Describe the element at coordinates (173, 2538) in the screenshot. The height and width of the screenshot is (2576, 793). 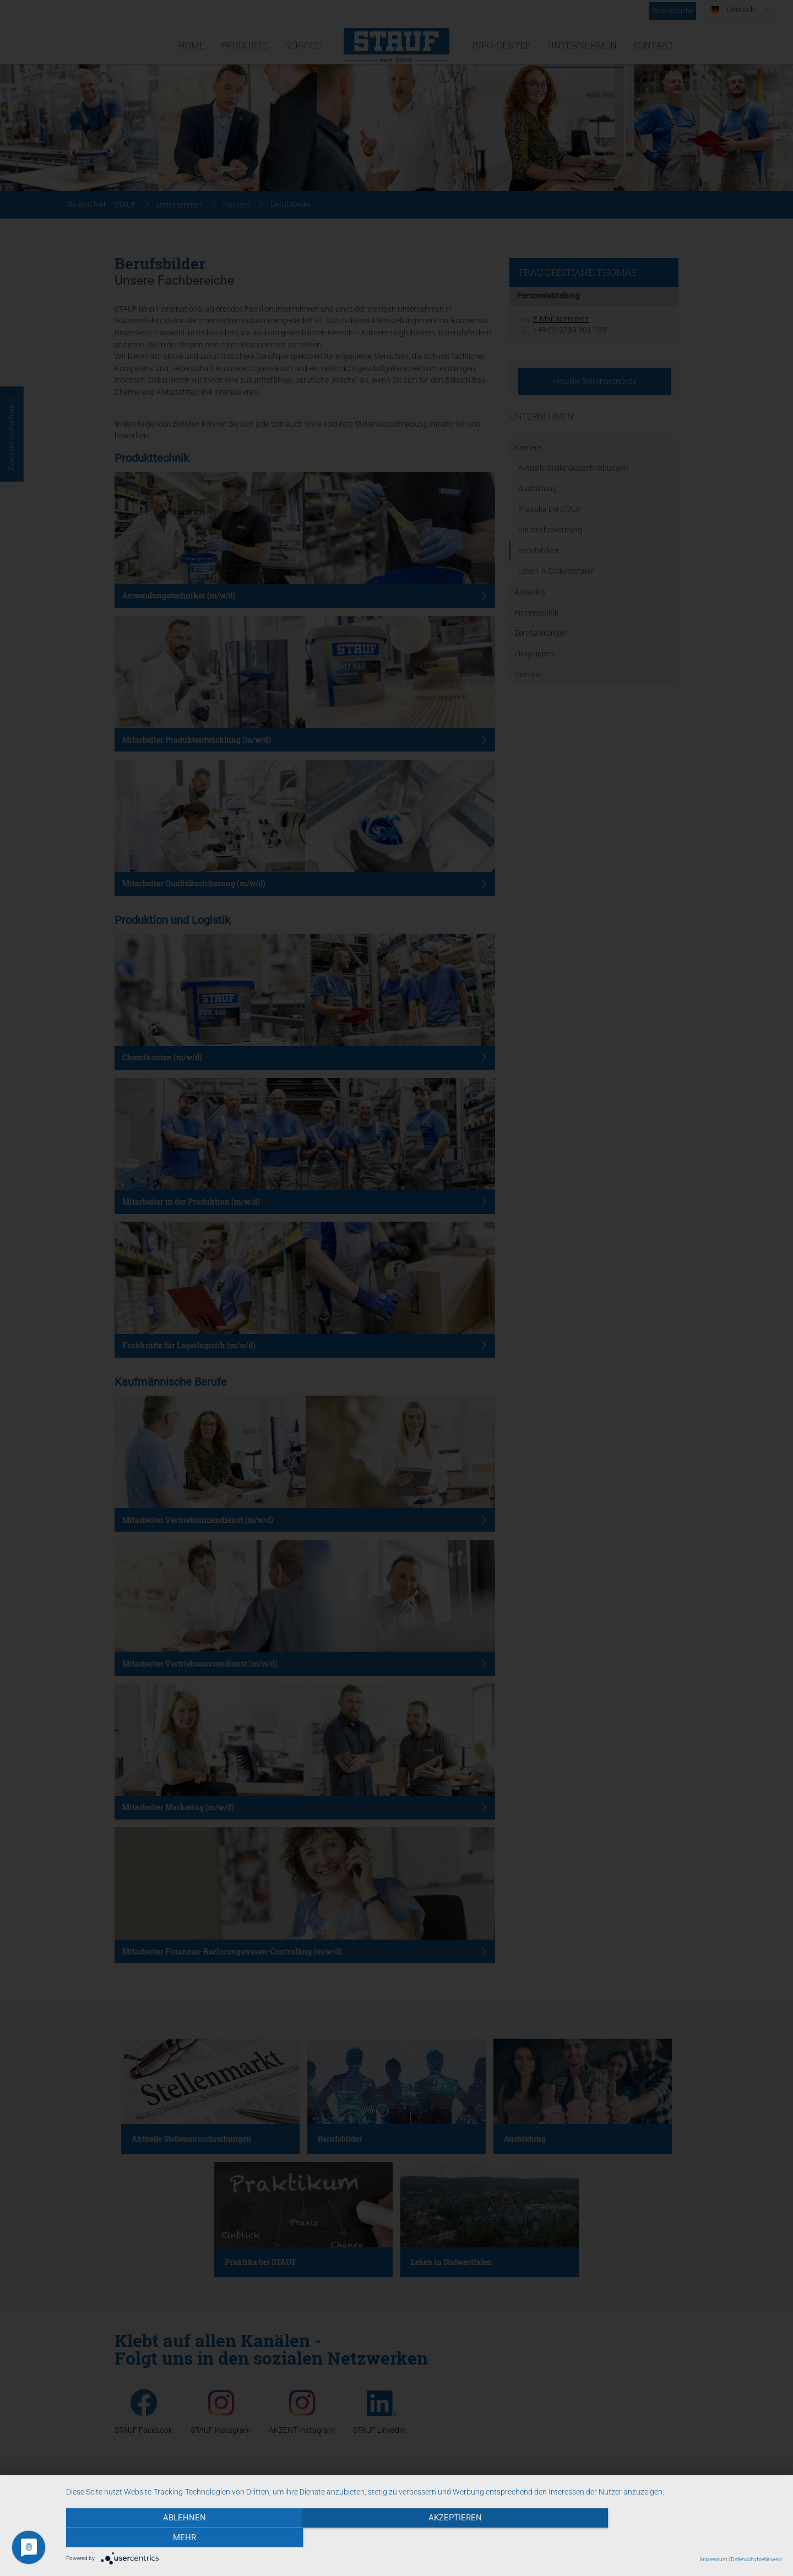
I see `Ablehnen` at that location.